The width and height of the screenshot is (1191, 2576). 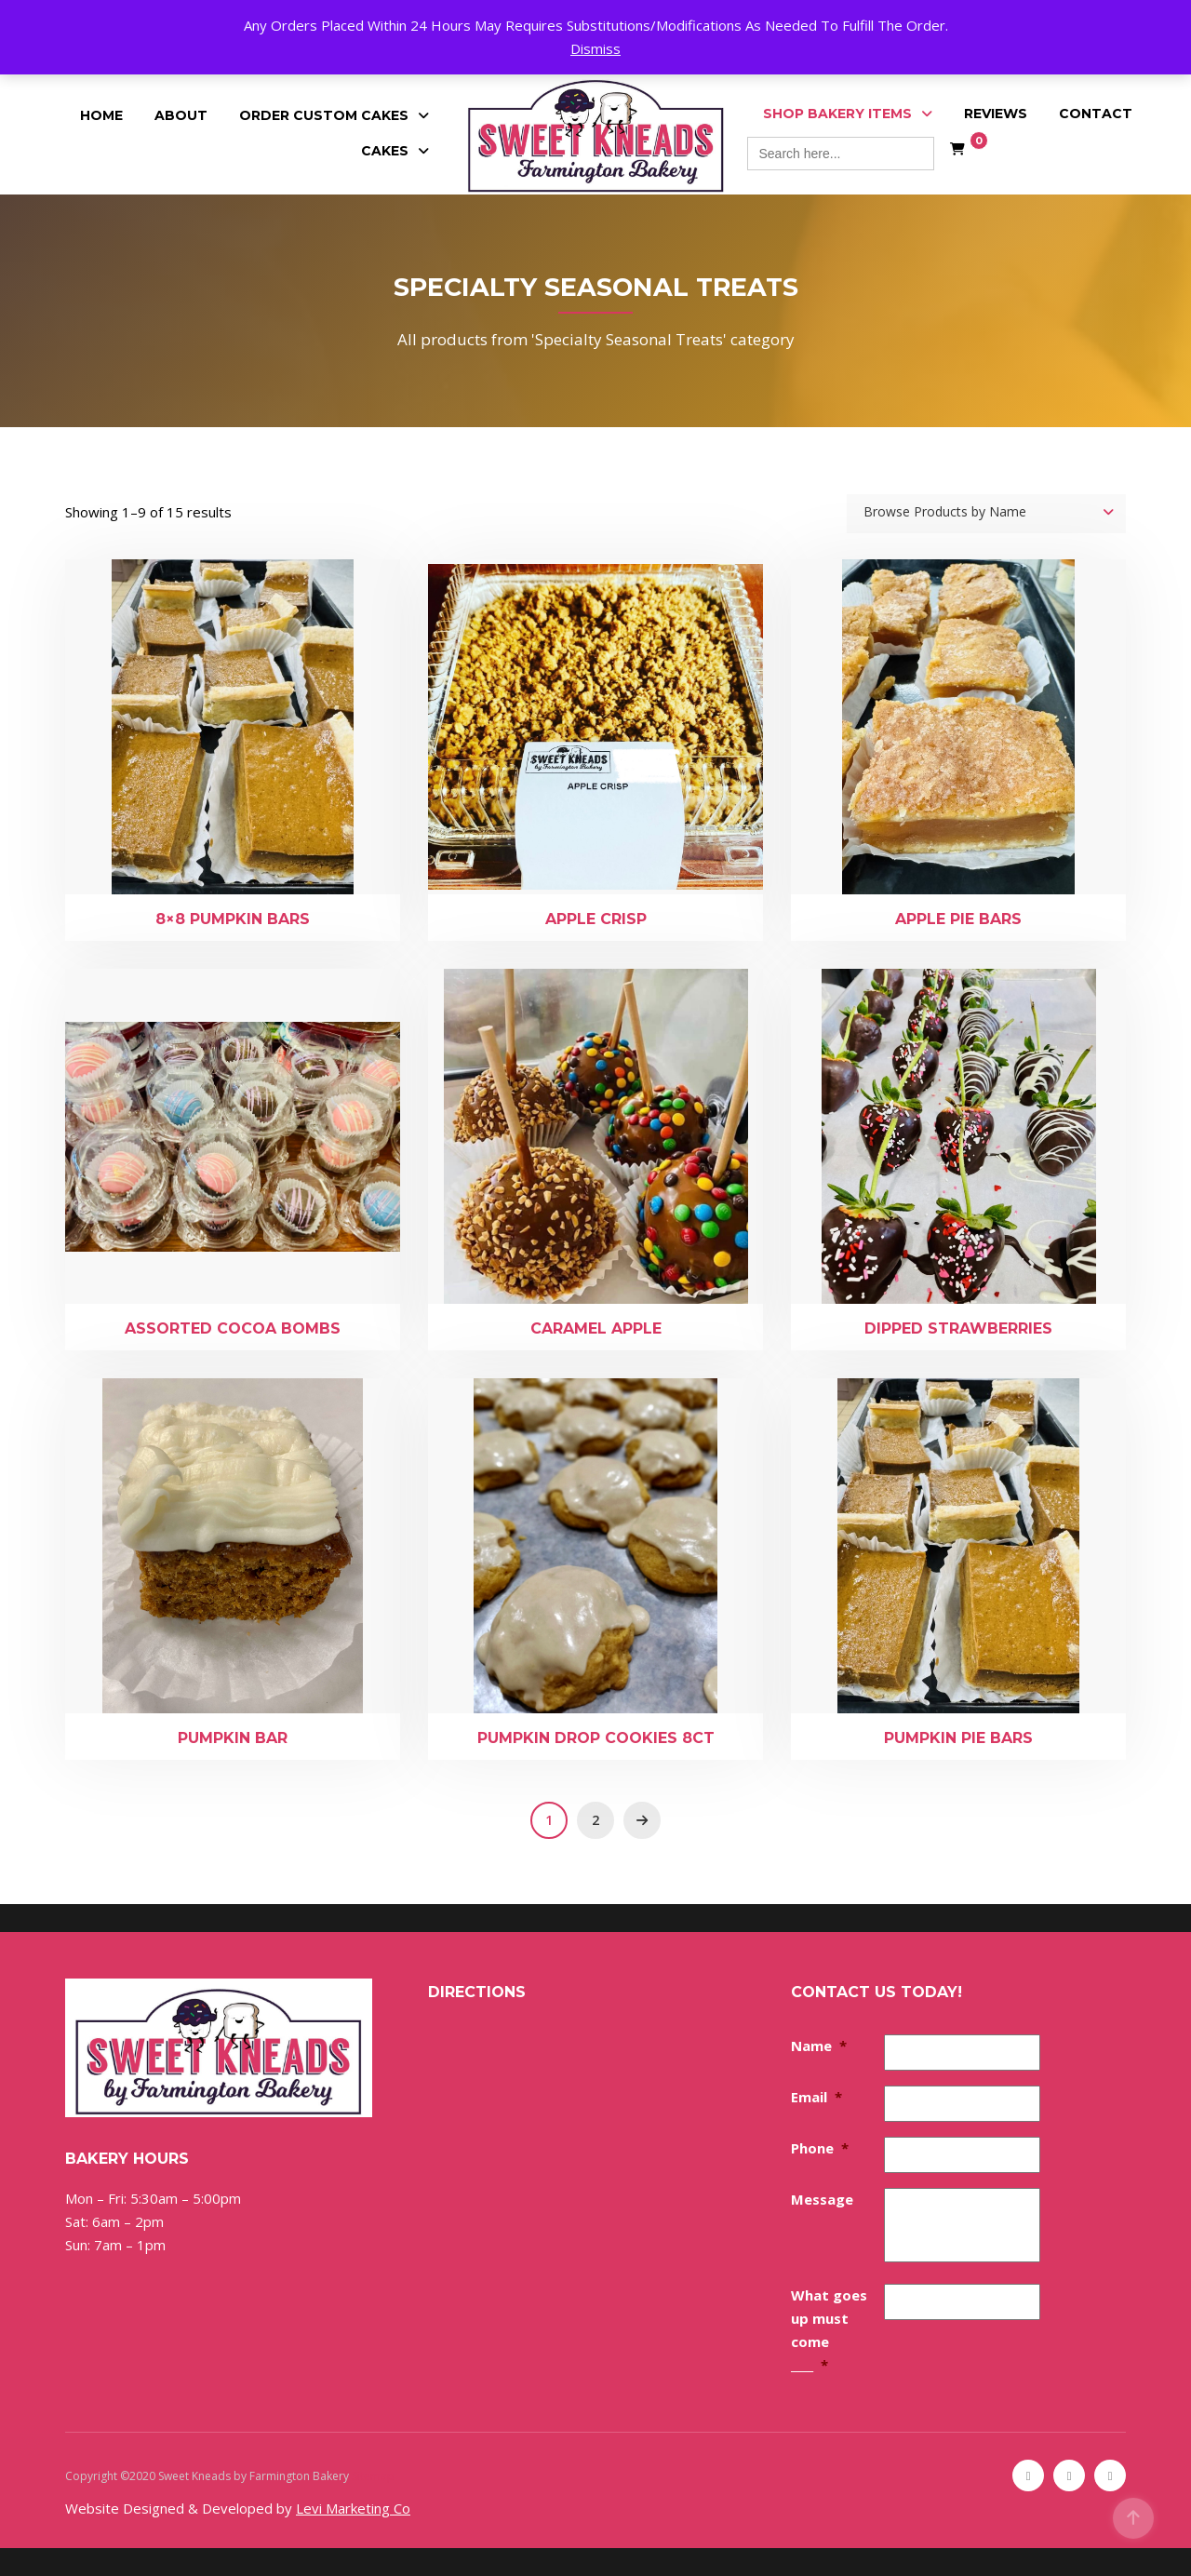 I want to click on Sitemap [Sitemap (opens in a new tab)], so click(x=373, y=2476).